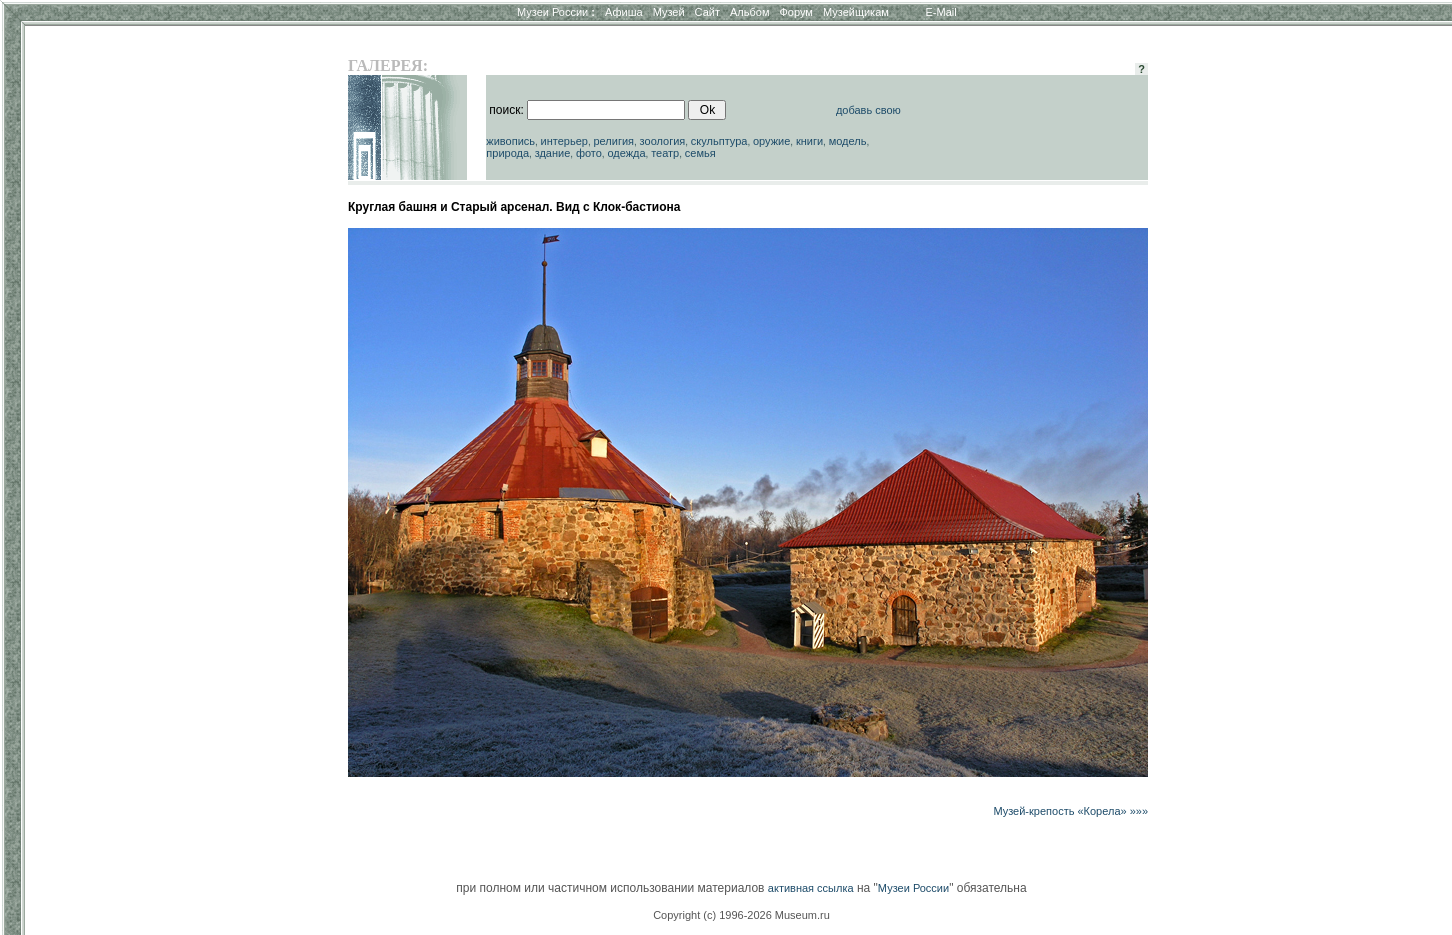 The width and height of the screenshot is (1452, 935). Describe the element at coordinates (589, 153) in the screenshot. I see `фото` at that location.